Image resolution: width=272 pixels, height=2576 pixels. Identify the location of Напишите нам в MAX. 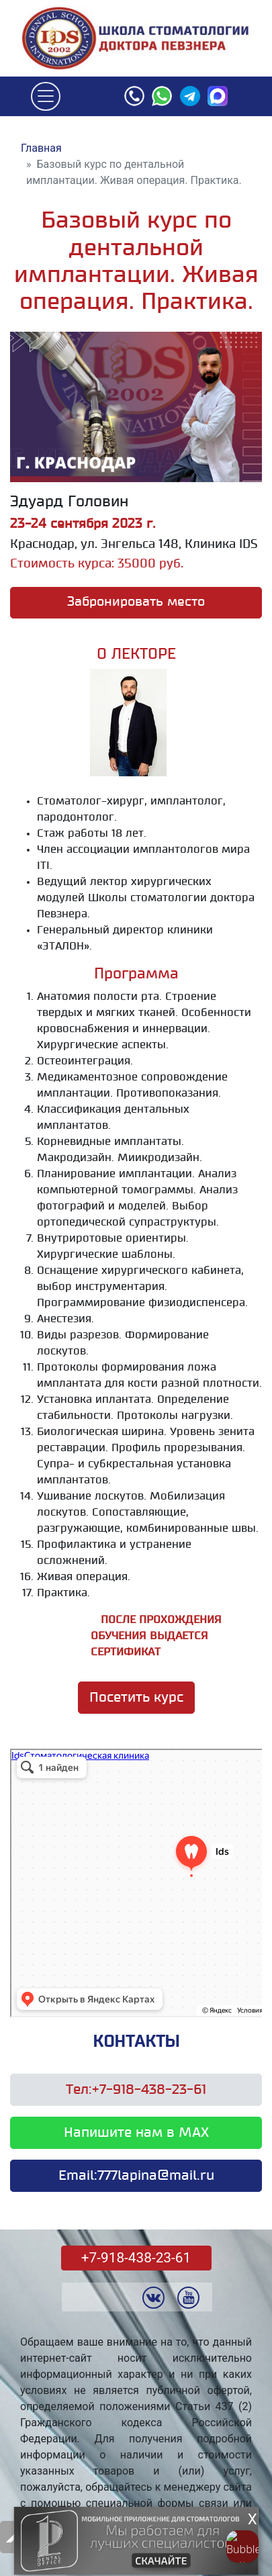
(136, 2133).